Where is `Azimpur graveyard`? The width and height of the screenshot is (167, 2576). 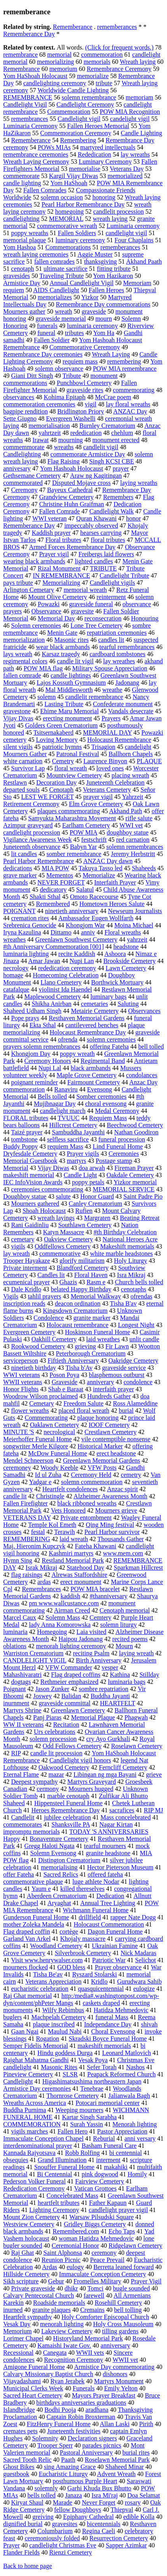 Azimpur graveyard is located at coordinates (28, 825).